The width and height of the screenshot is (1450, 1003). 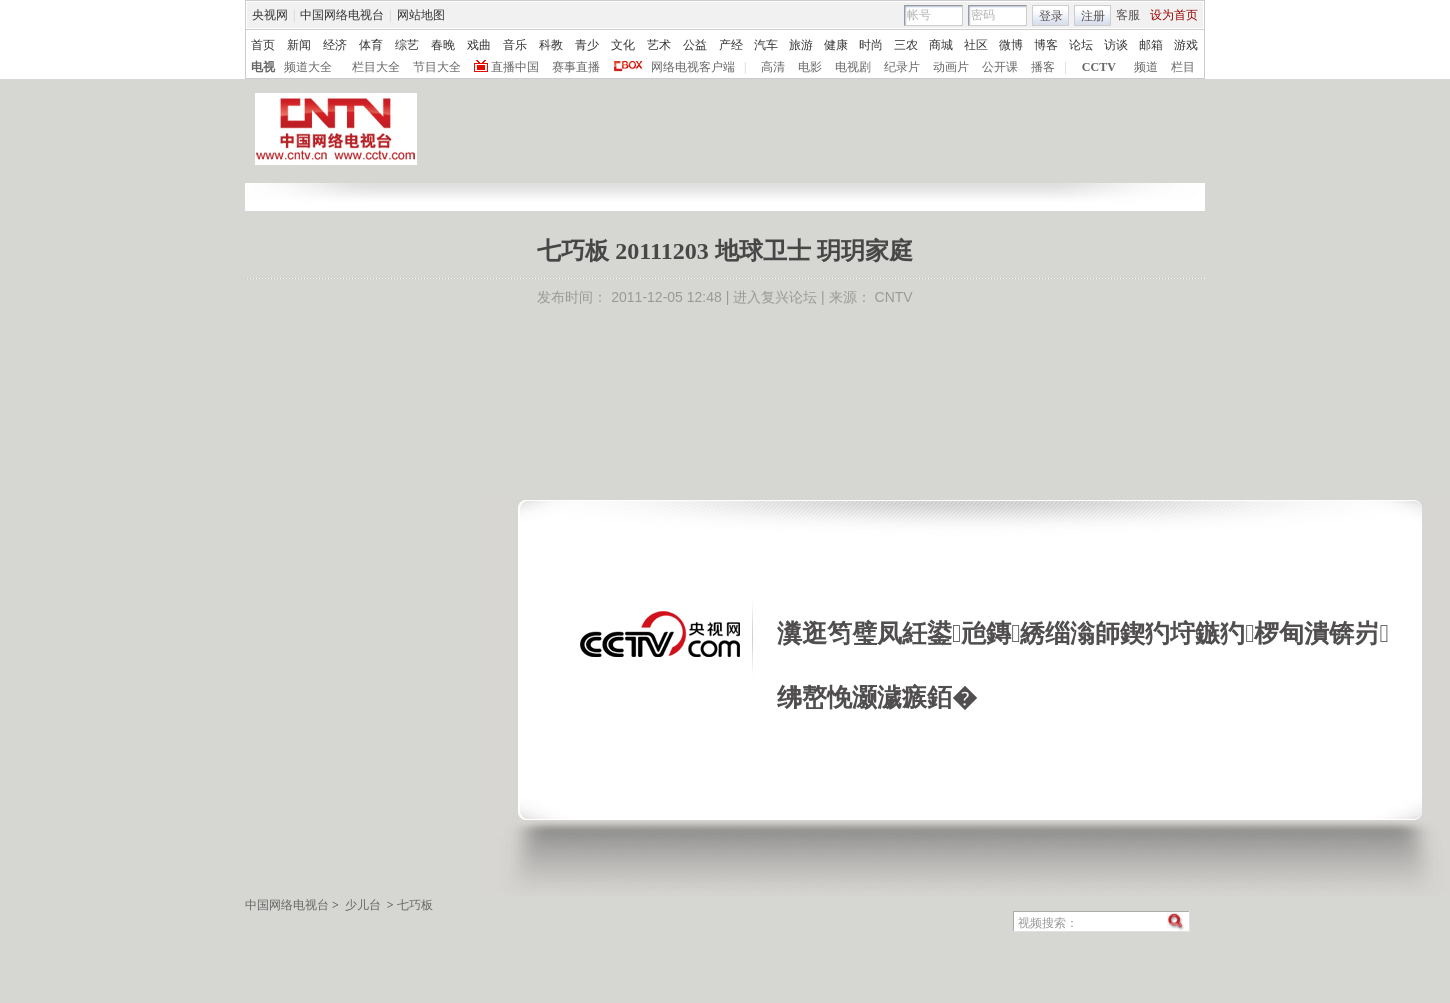 I want to click on 纪录片, so click(x=902, y=67).